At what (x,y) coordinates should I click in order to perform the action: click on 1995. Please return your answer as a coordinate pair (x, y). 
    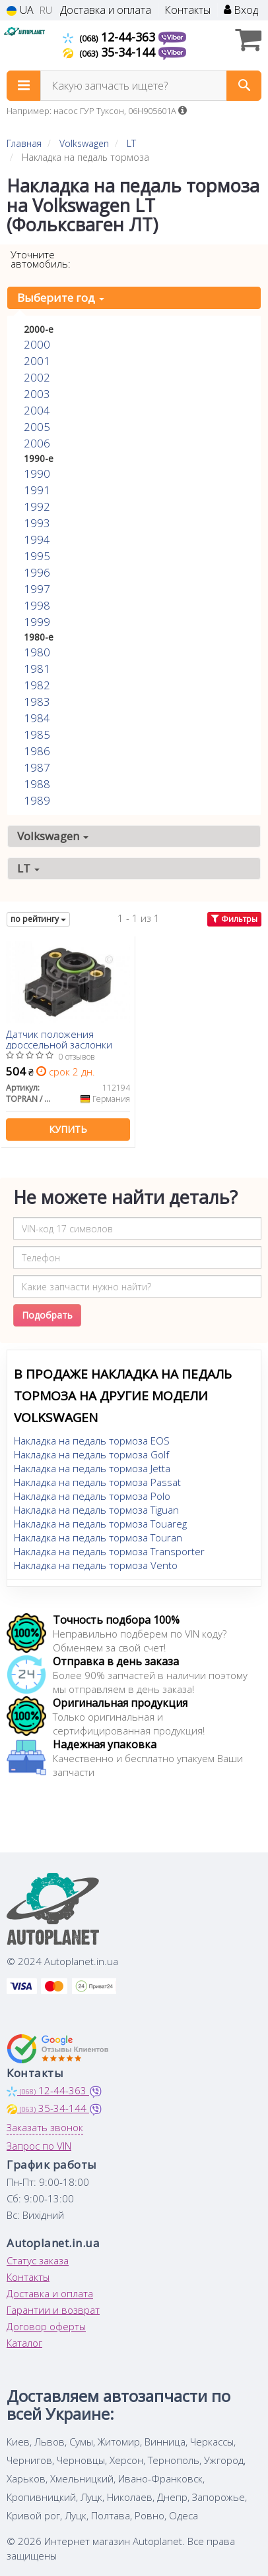
    Looking at the image, I should click on (37, 555).